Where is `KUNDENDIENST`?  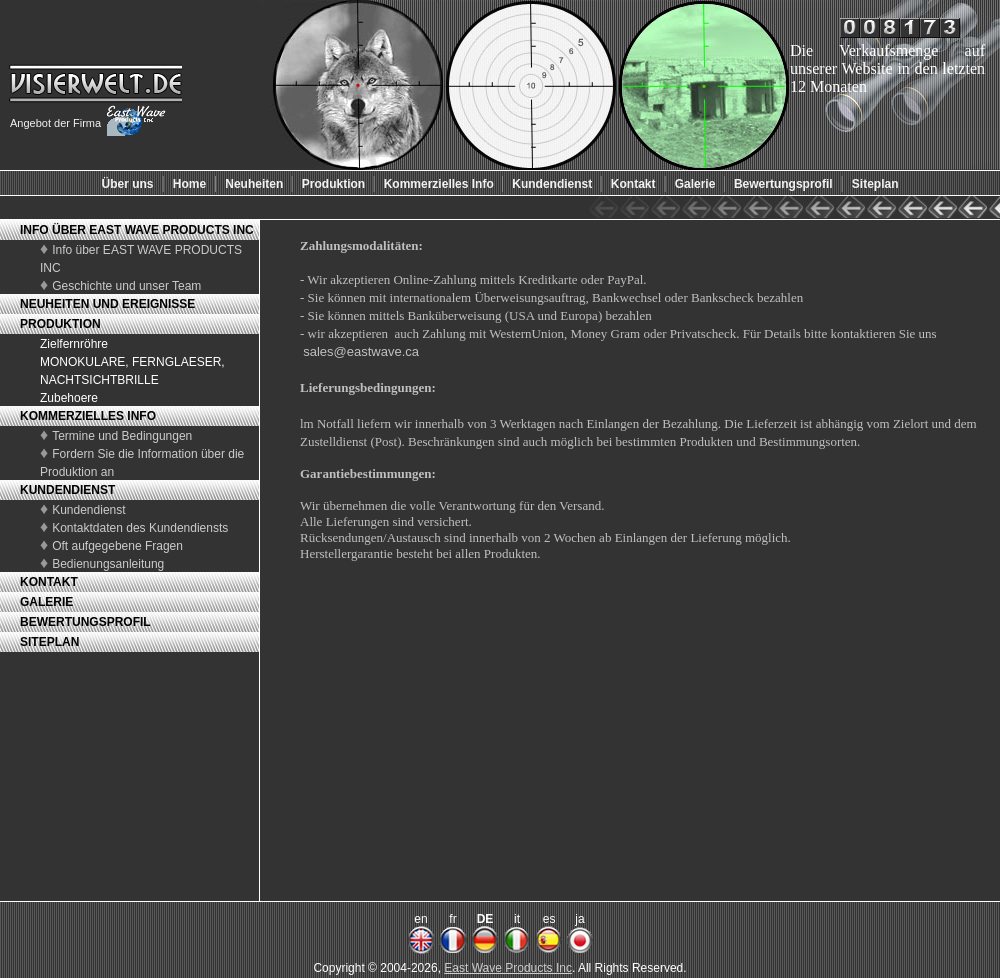 KUNDENDIENST is located at coordinates (67, 490).